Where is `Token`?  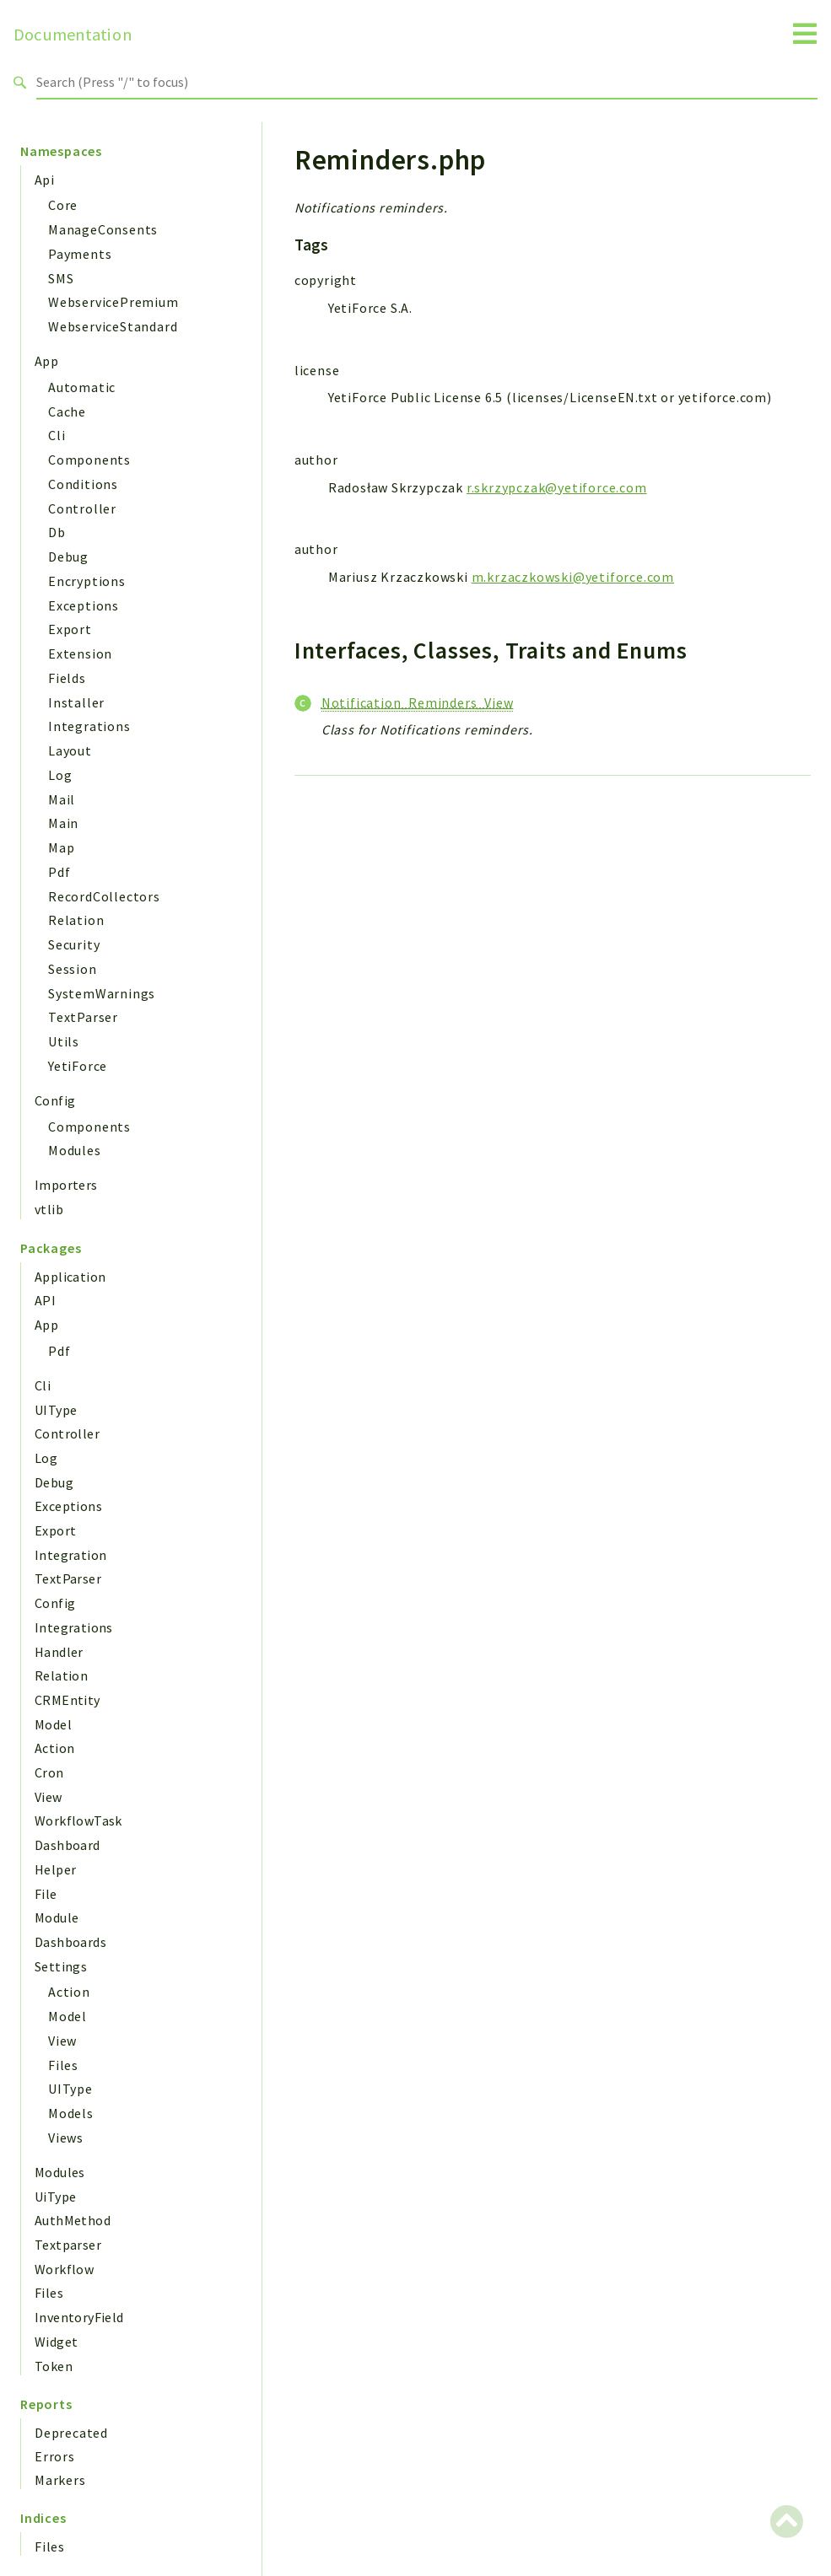
Token is located at coordinates (54, 2366).